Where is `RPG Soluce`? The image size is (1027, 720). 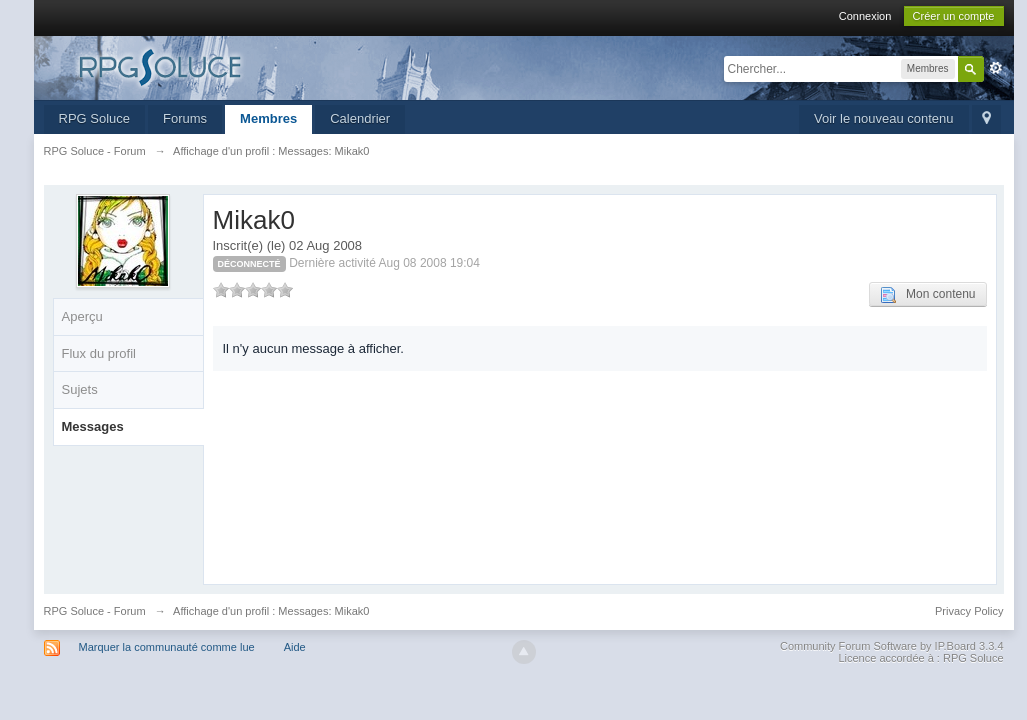
RPG Soluce is located at coordinates (95, 118).